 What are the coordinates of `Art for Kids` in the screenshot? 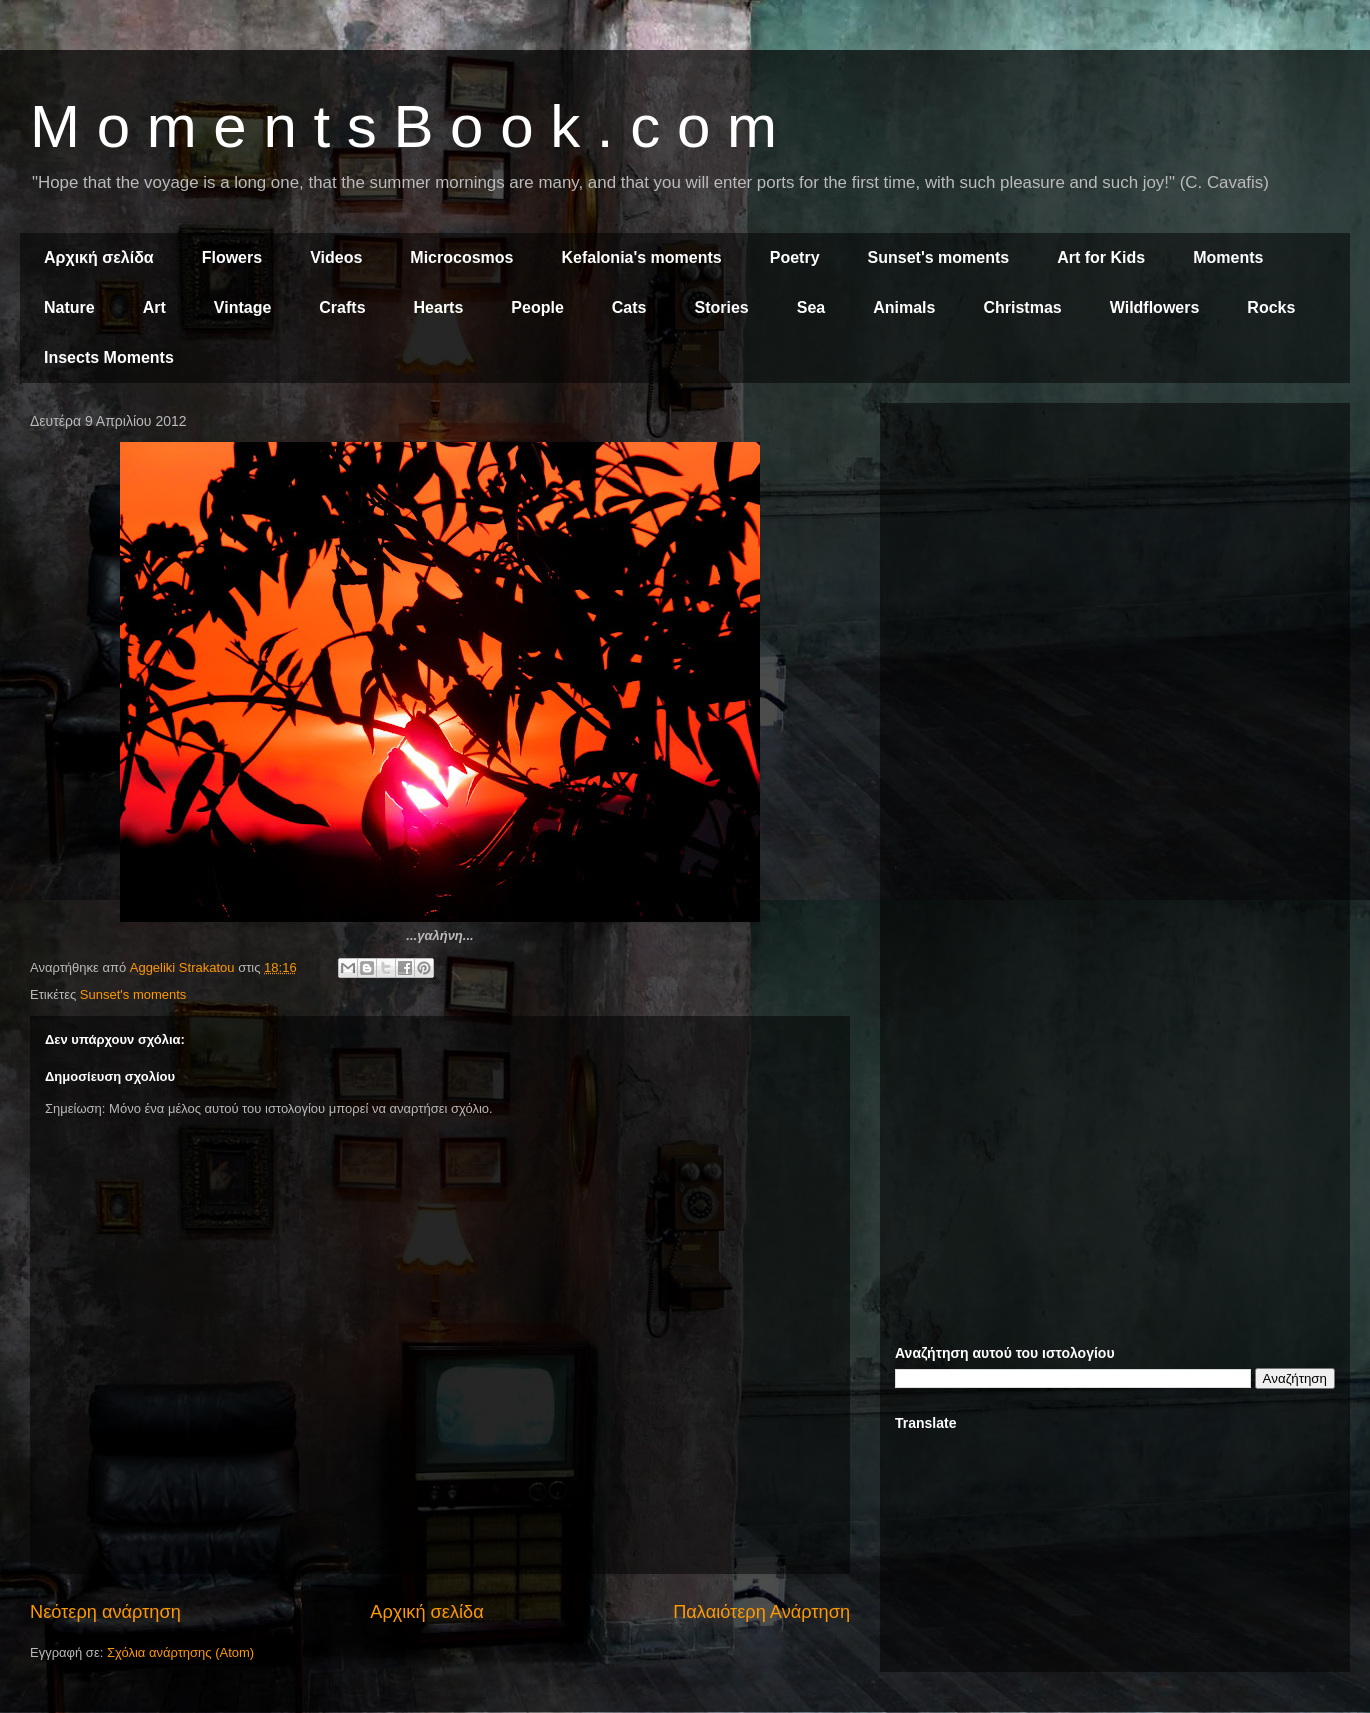 It's located at (1101, 257).